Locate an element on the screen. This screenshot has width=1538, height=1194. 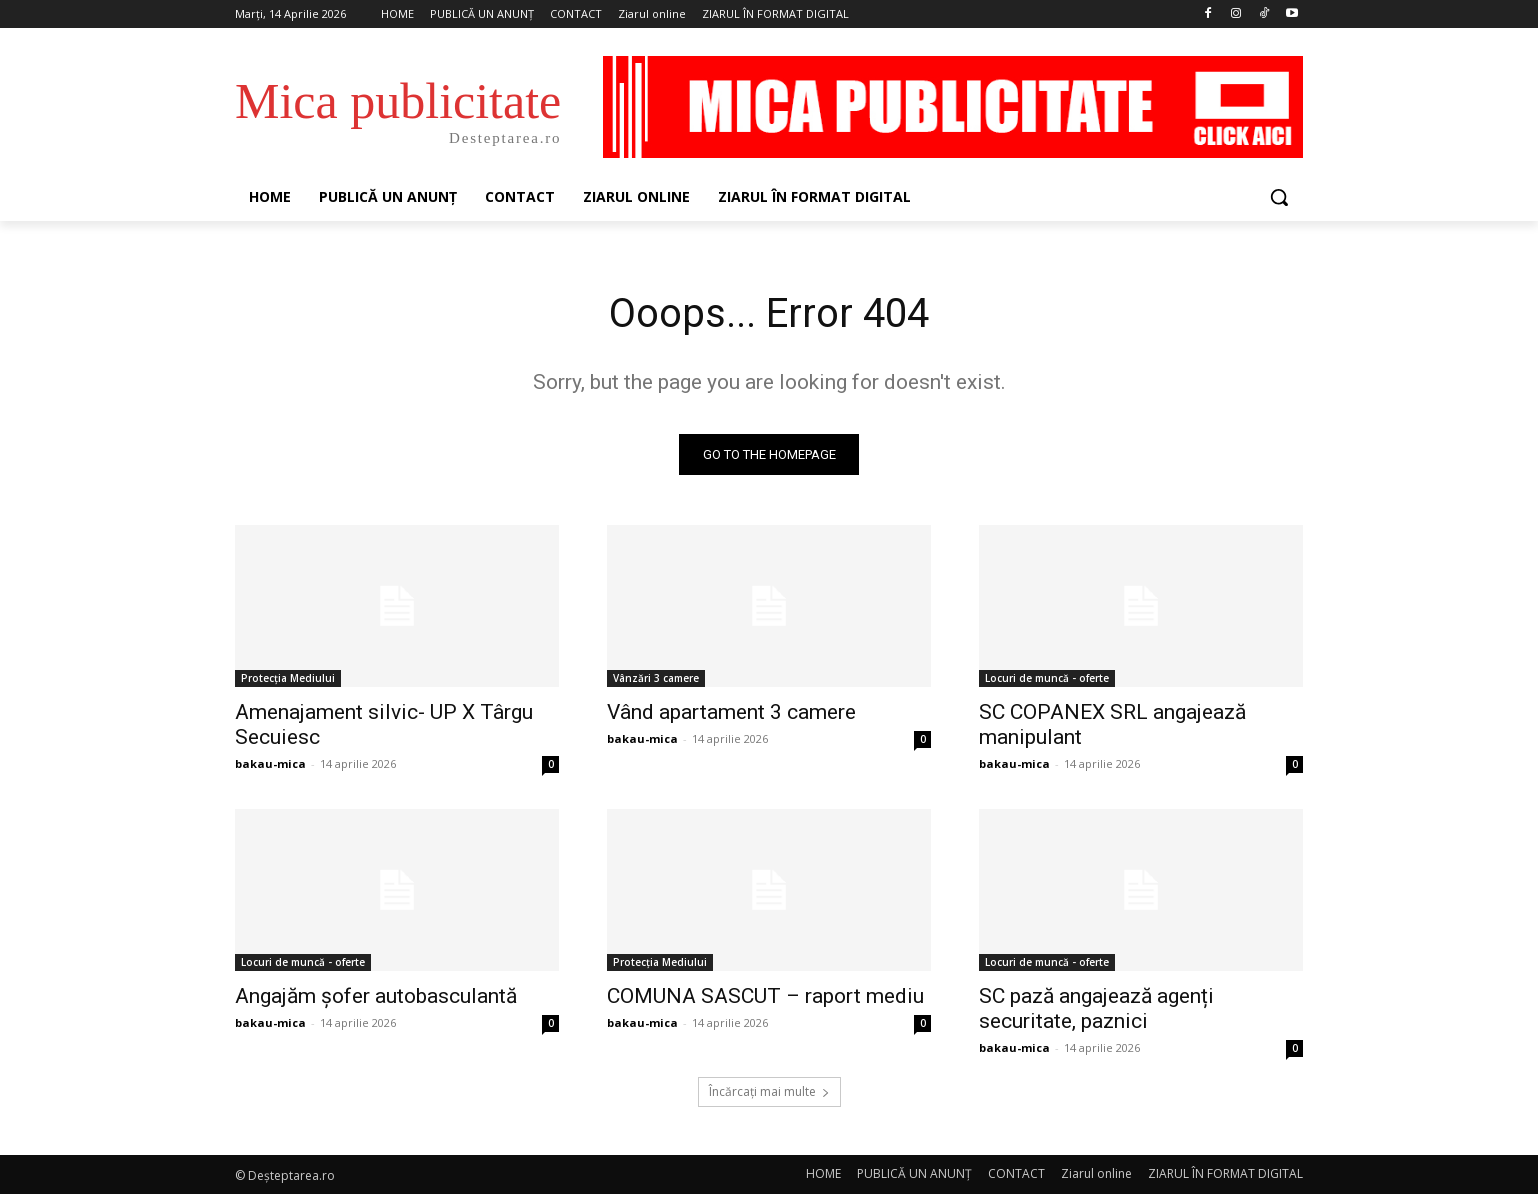
bakau-mica is located at coordinates (270, 763).